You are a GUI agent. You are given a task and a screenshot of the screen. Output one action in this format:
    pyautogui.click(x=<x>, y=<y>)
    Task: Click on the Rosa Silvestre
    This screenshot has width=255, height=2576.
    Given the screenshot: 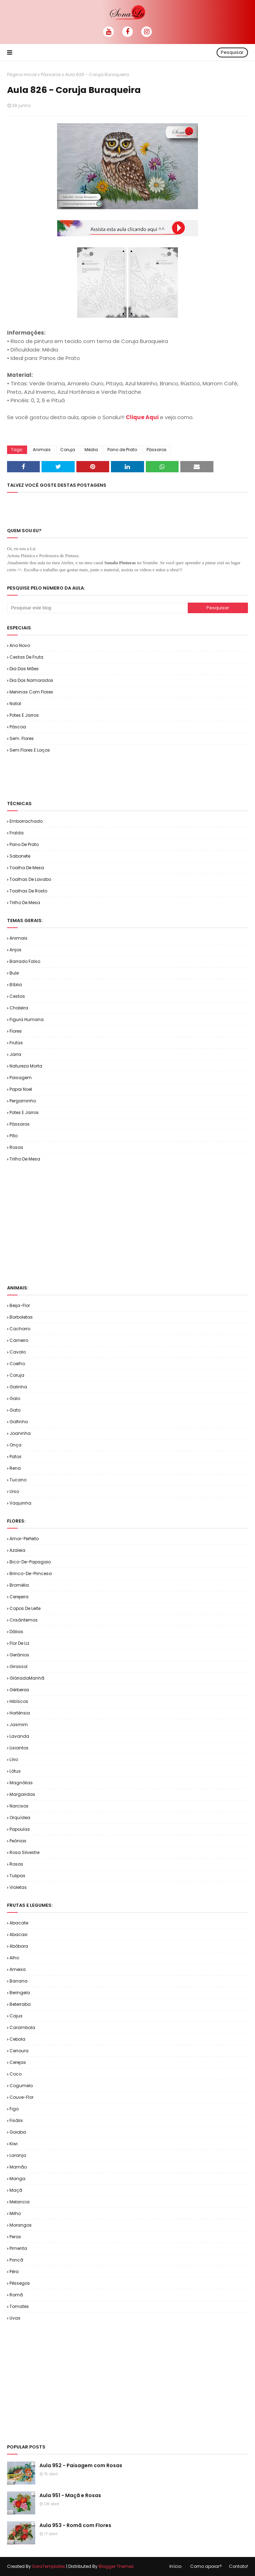 What is the action you would take?
    pyautogui.click(x=24, y=1852)
    